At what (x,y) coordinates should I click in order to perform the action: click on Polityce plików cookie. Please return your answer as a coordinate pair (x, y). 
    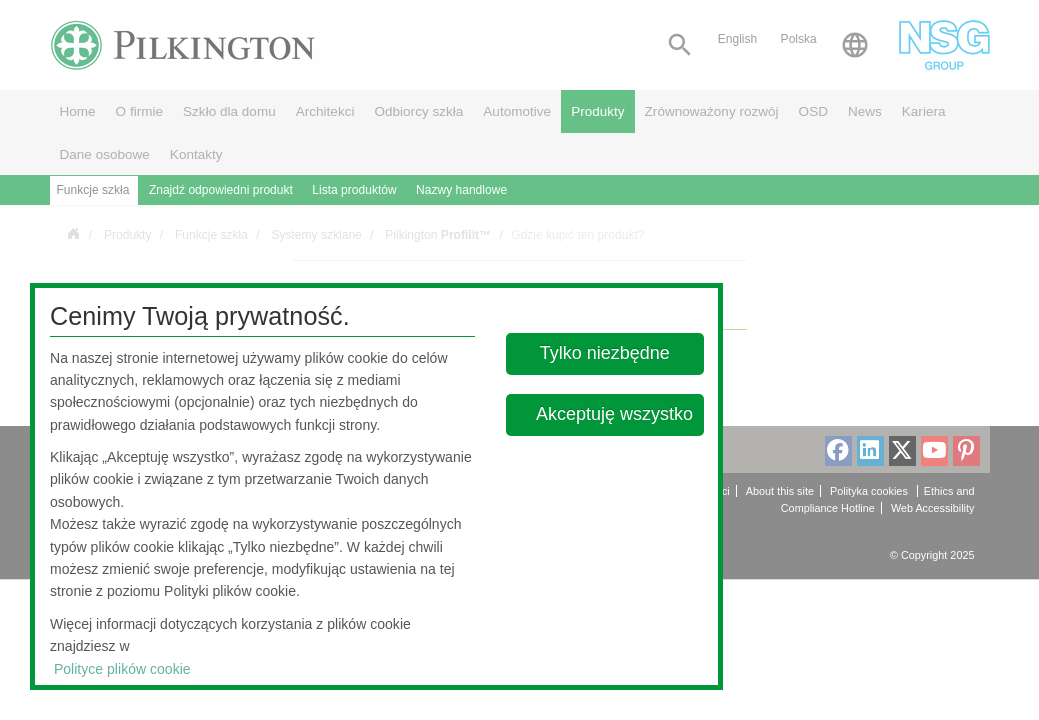
    Looking at the image, I should click on (122, 669).